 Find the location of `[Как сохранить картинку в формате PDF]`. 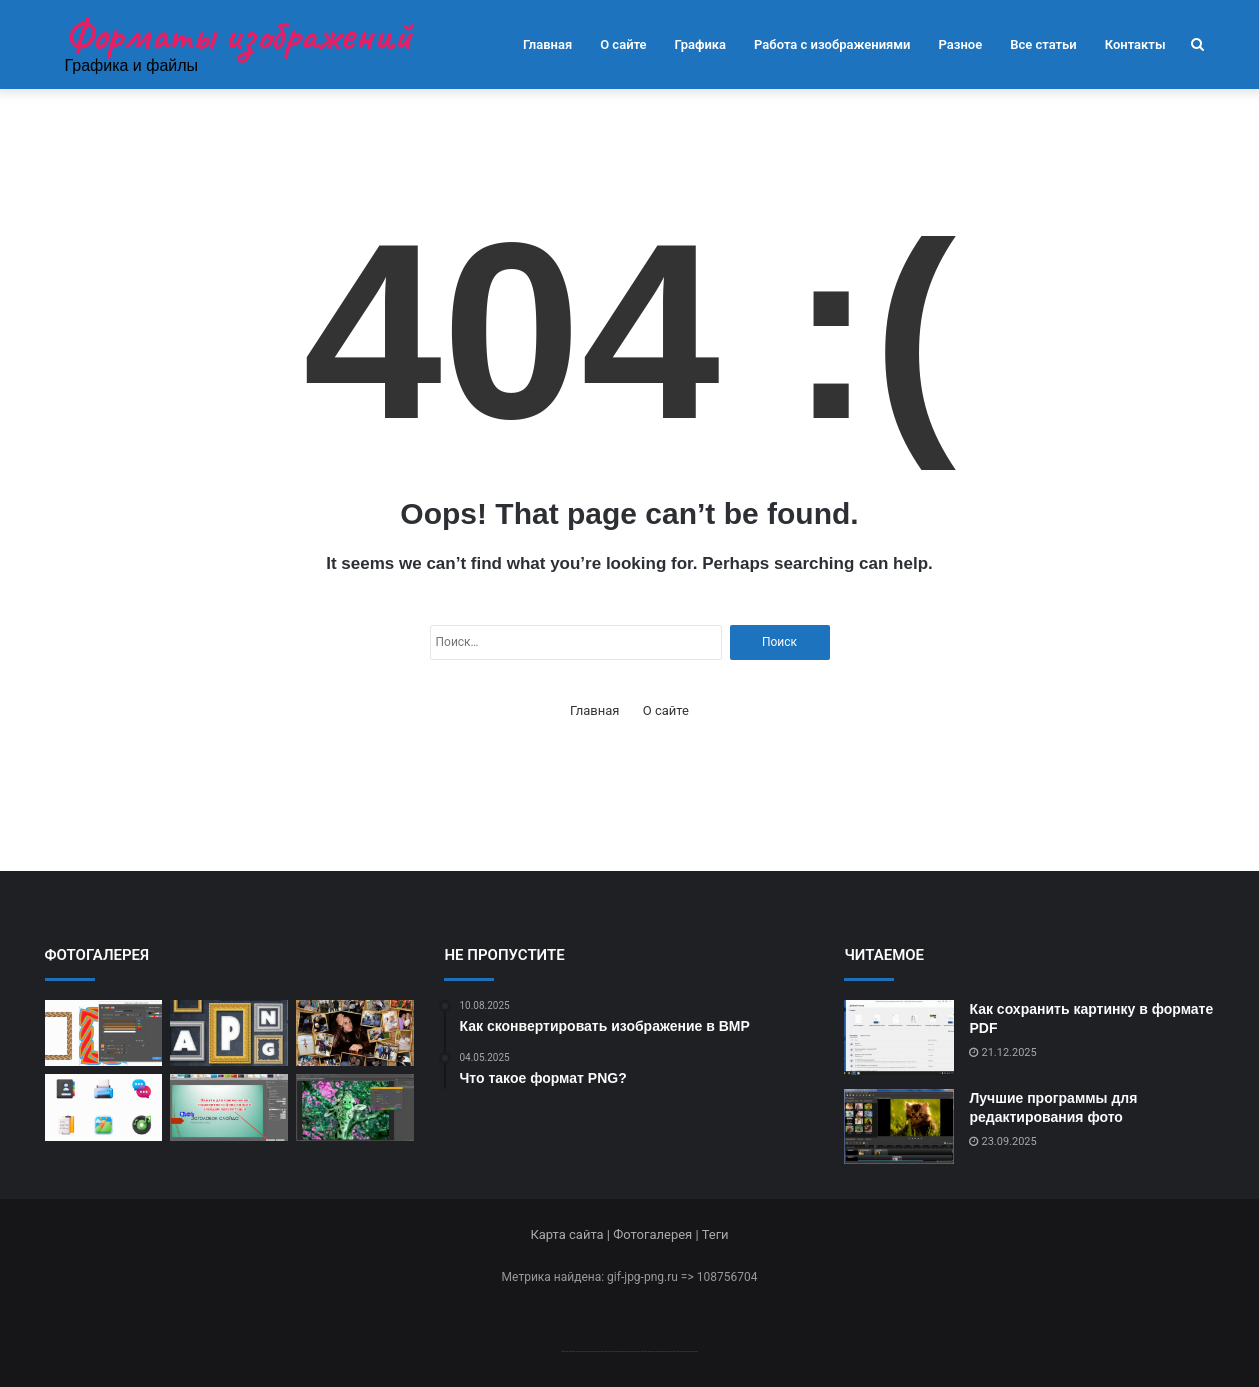

[Как сохранить картинку в формате PDF] is located at coordinates (899, 1037).